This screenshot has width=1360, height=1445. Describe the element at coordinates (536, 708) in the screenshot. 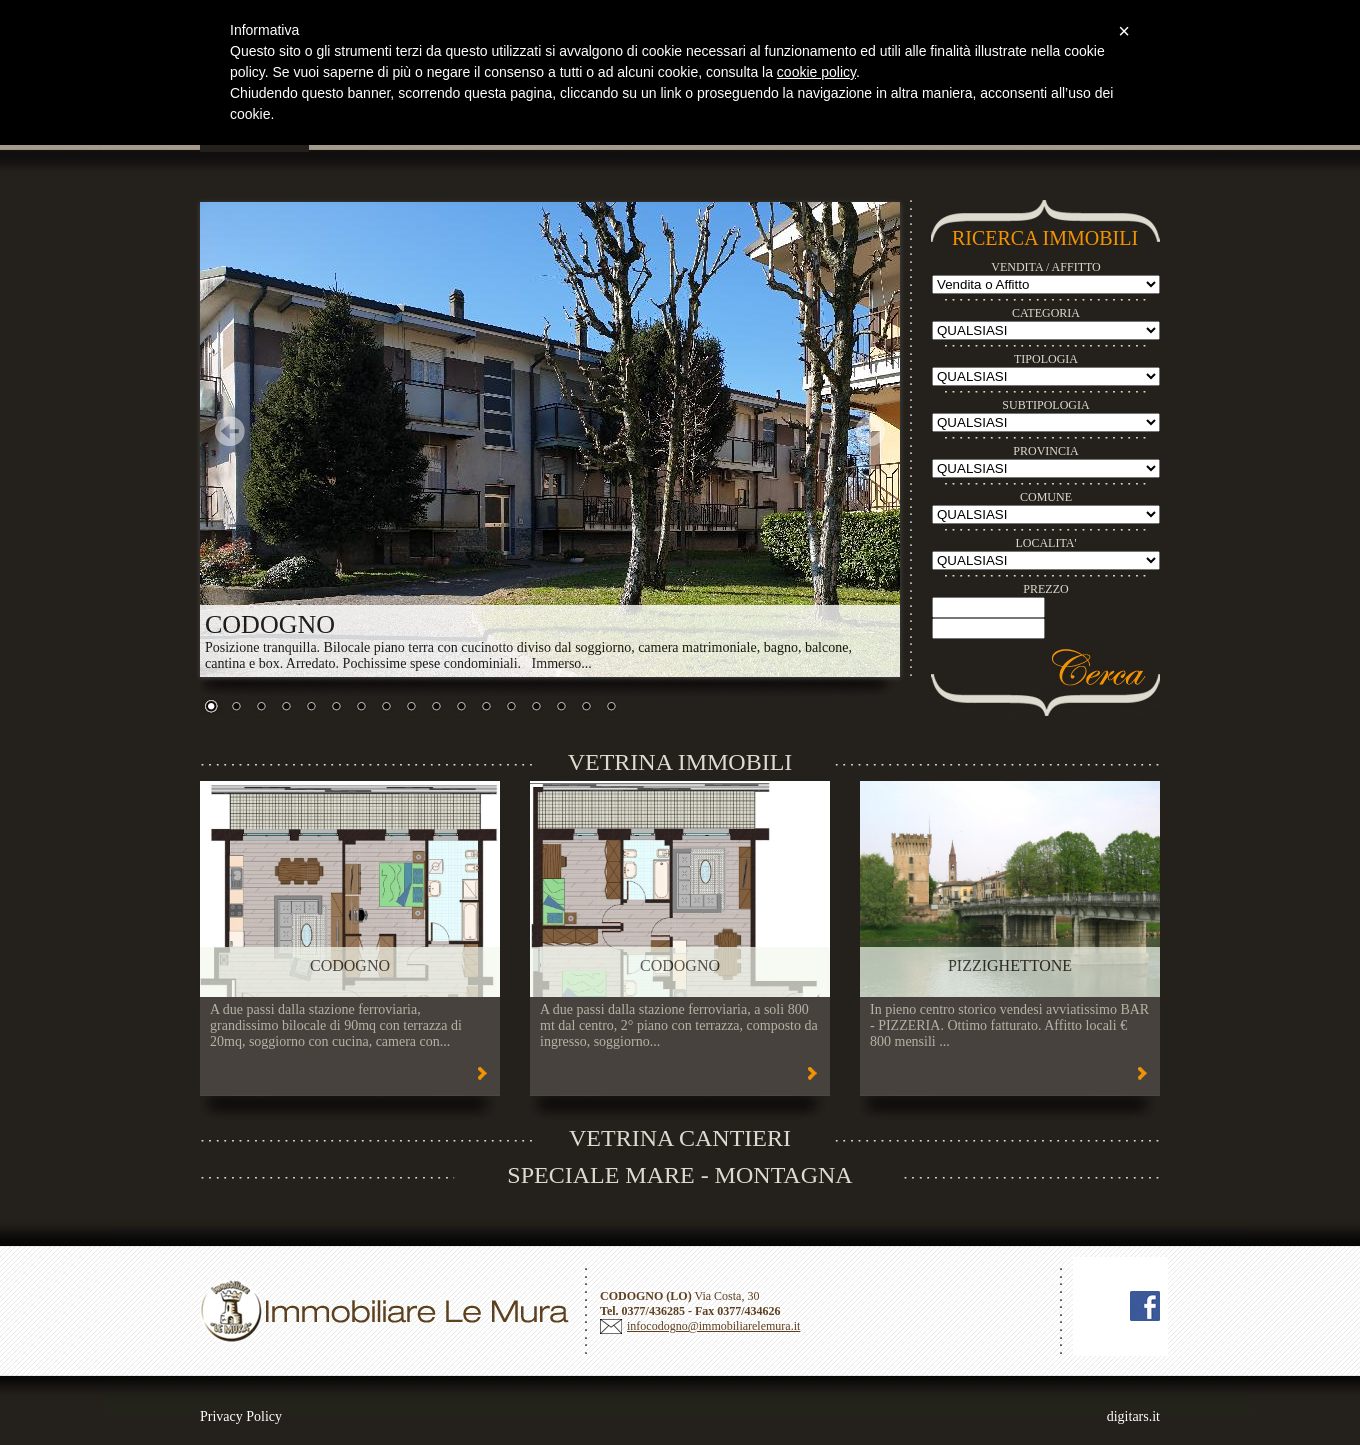

I see `14` at that location.